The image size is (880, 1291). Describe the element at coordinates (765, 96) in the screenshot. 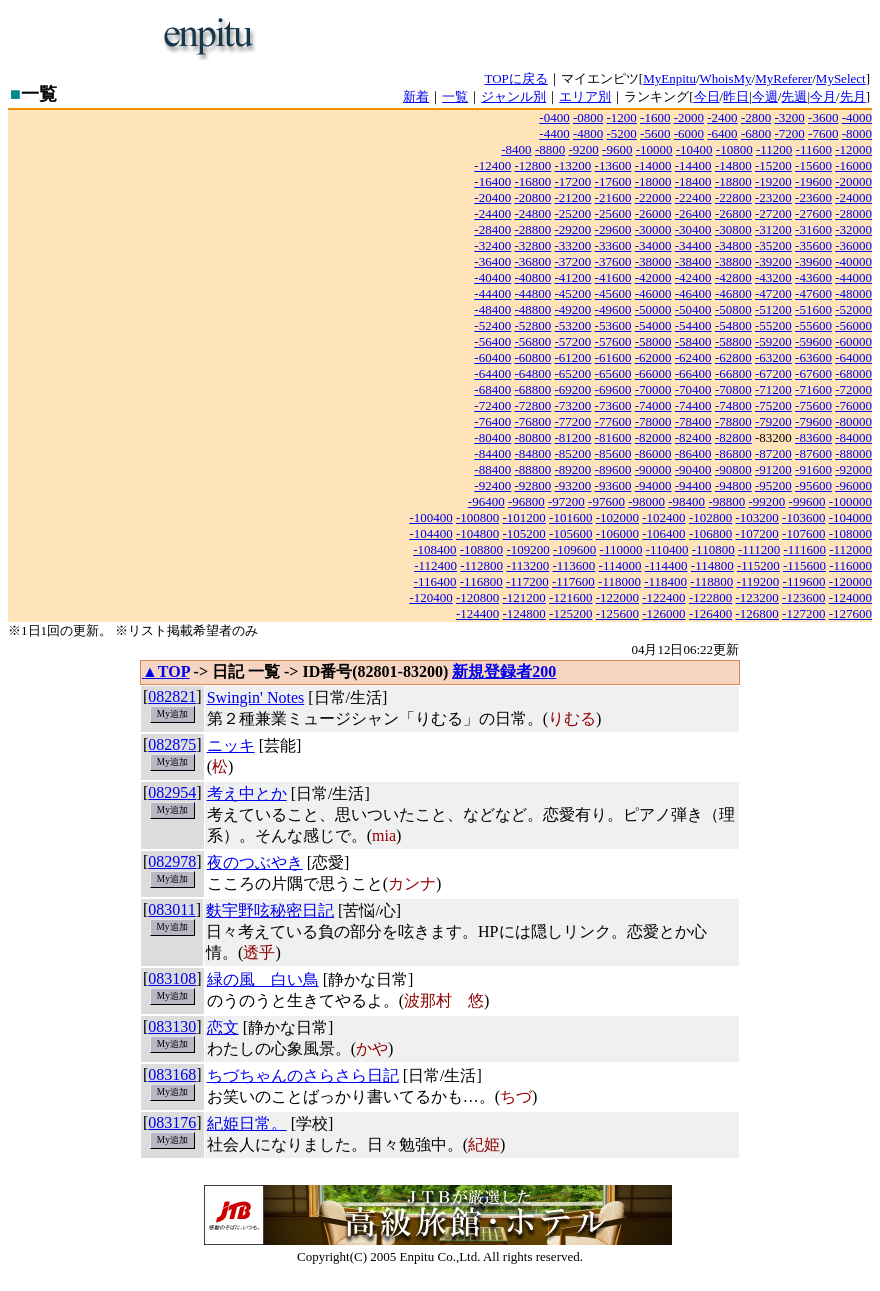

I see `今週` at that location.